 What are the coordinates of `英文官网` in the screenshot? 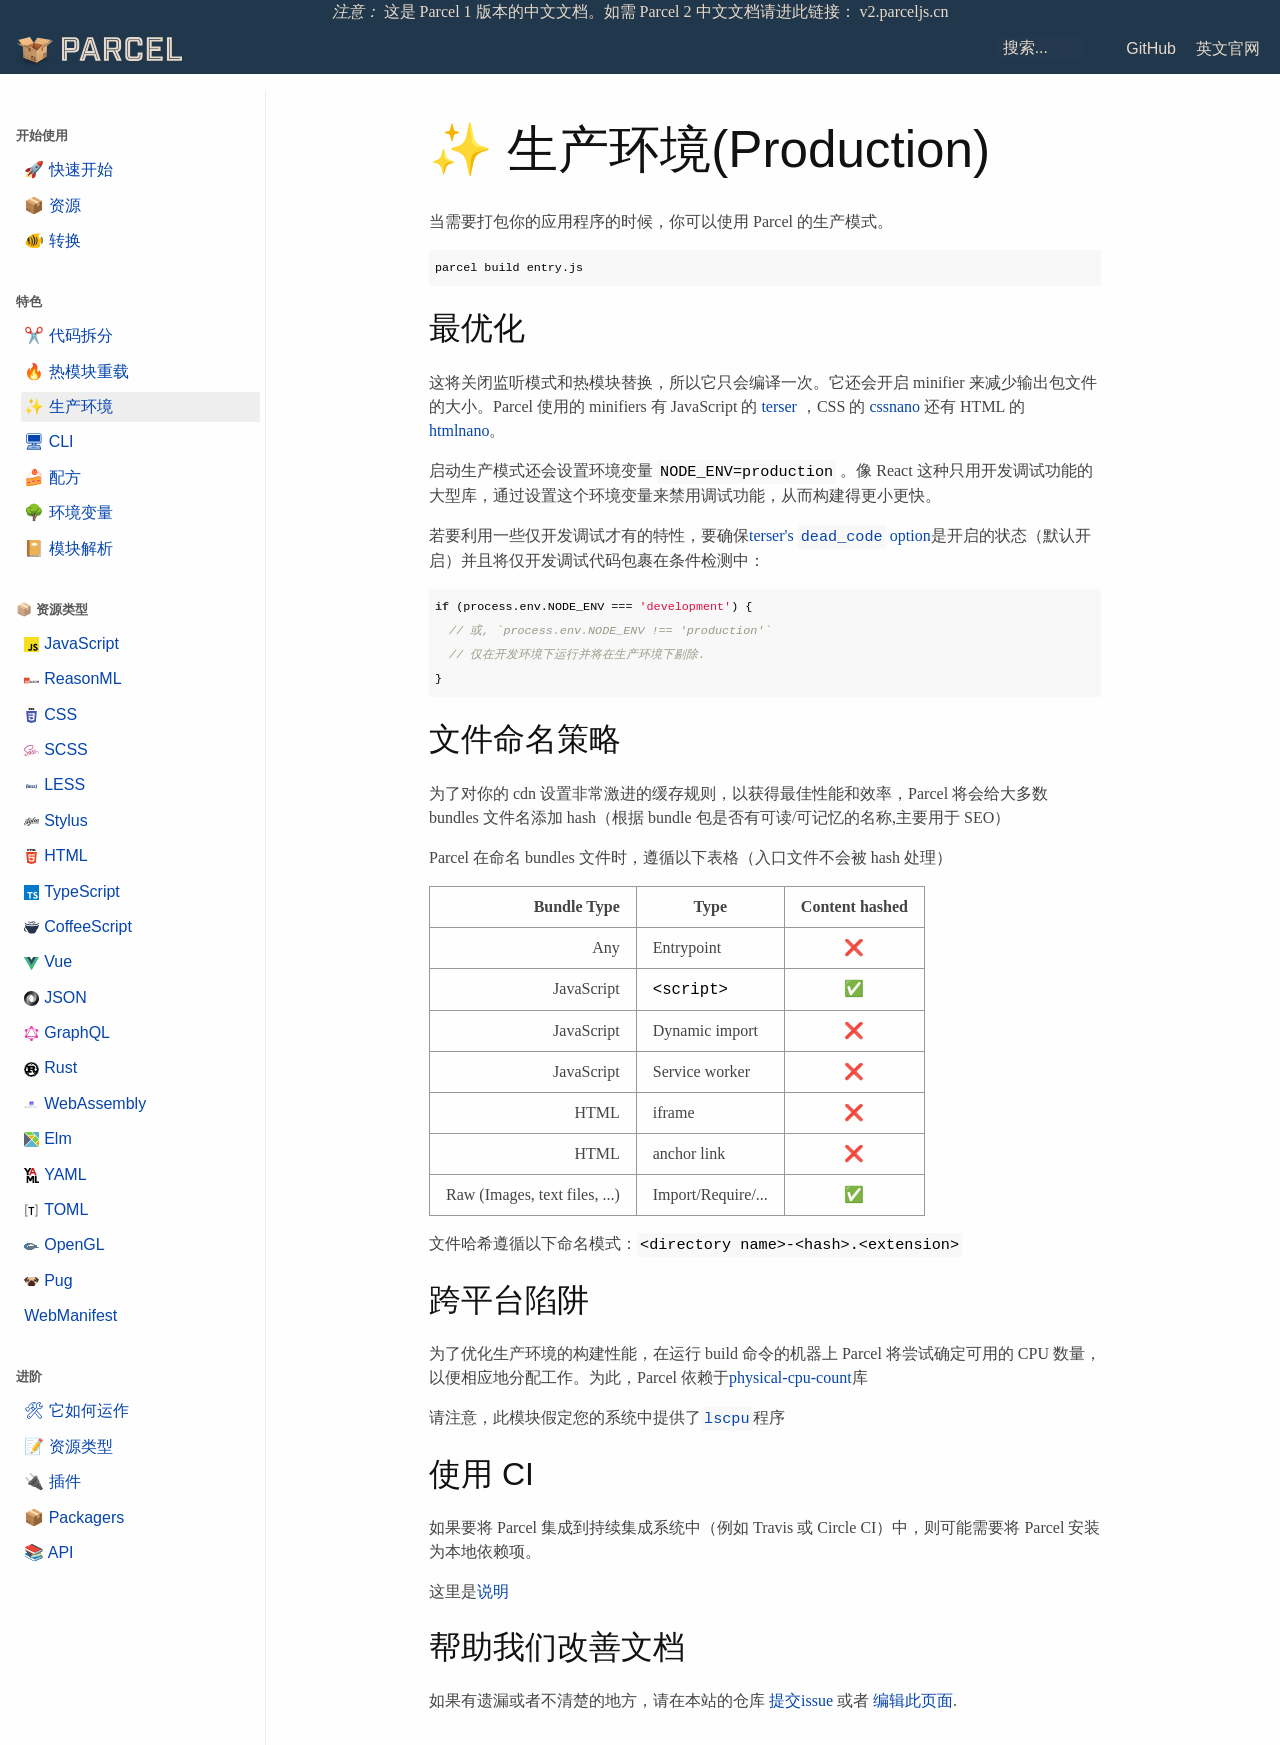 It's located at (1228, 48).